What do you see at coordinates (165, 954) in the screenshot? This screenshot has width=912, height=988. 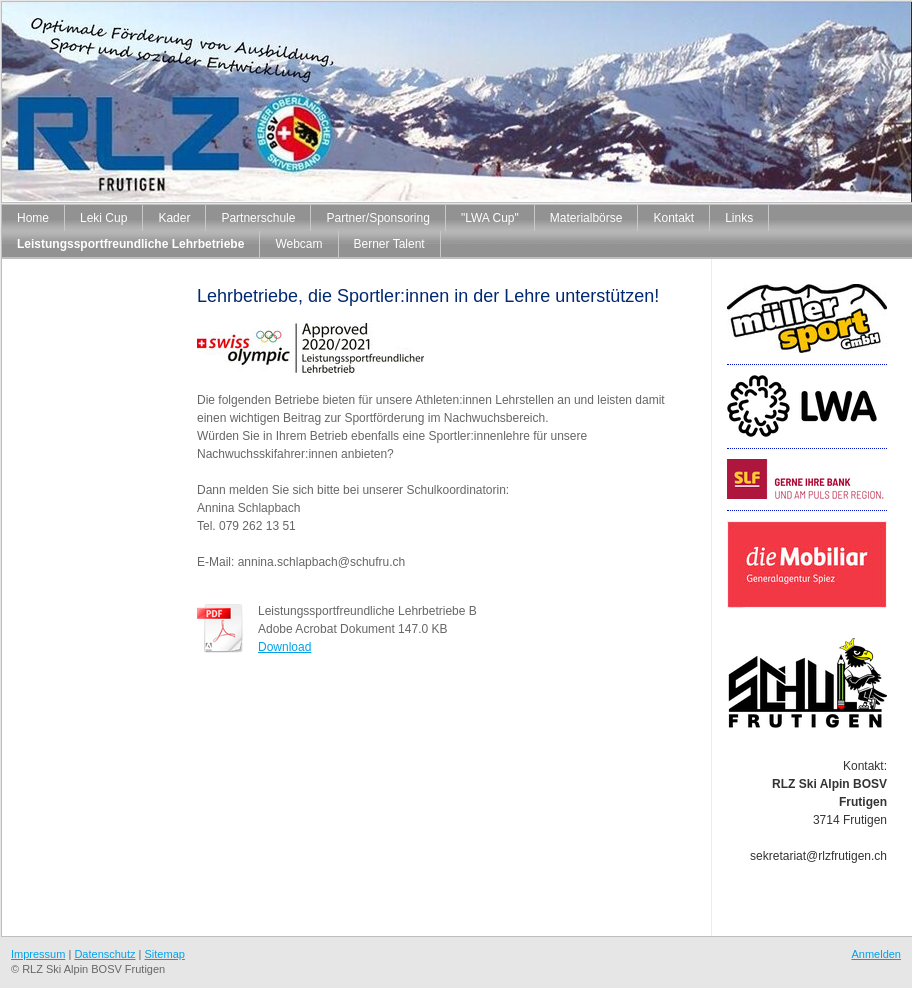 I see `Sitemap` at bounding box center [165, 954].